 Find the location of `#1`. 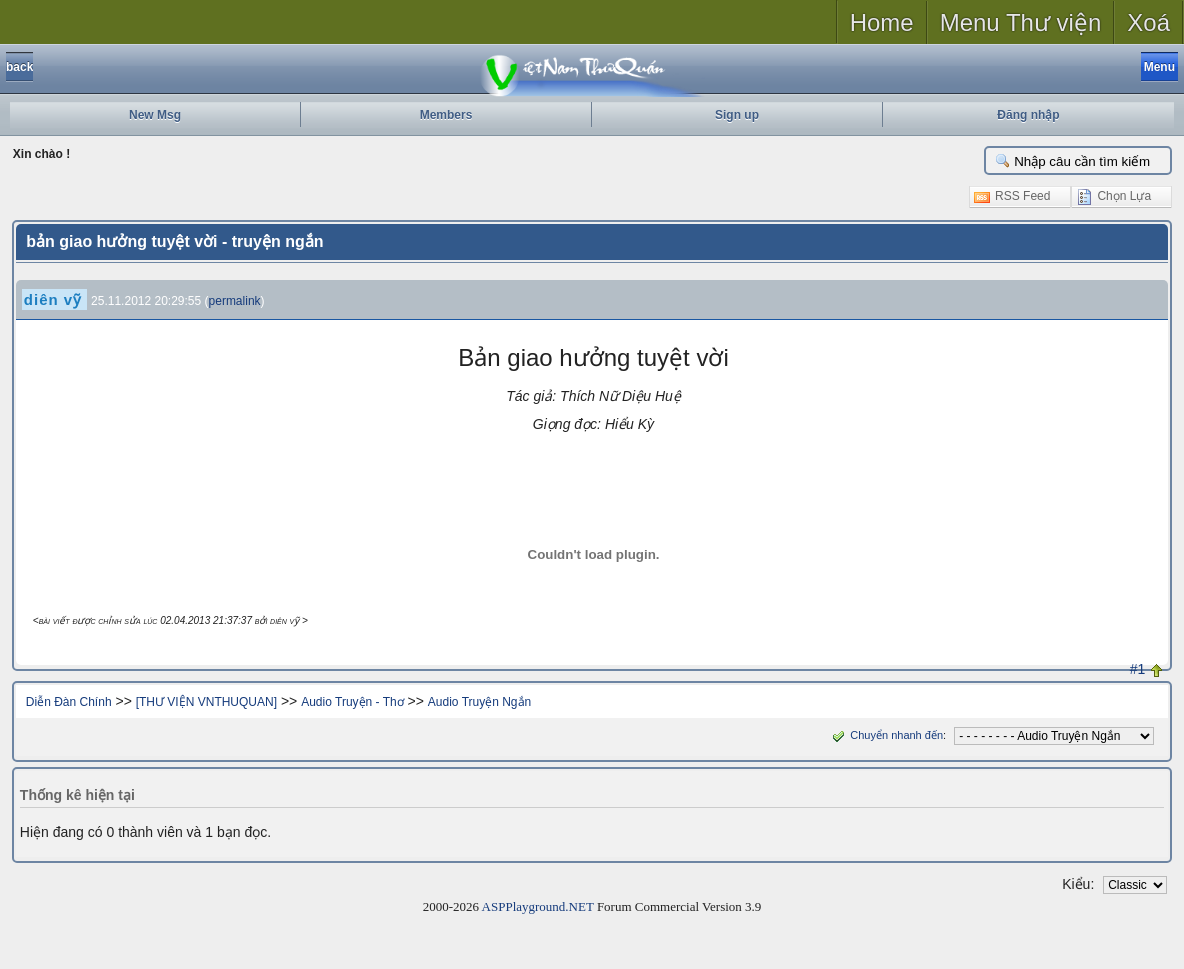

#1 is located at coordinates (1138, 669).